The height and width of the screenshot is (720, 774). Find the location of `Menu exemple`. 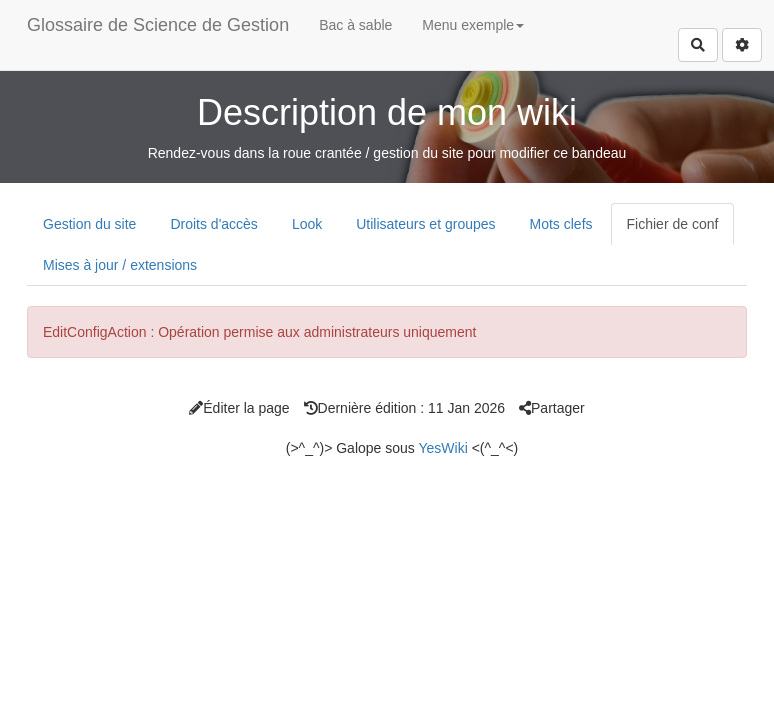

Menu exemple is located at coordinates (473, 25).